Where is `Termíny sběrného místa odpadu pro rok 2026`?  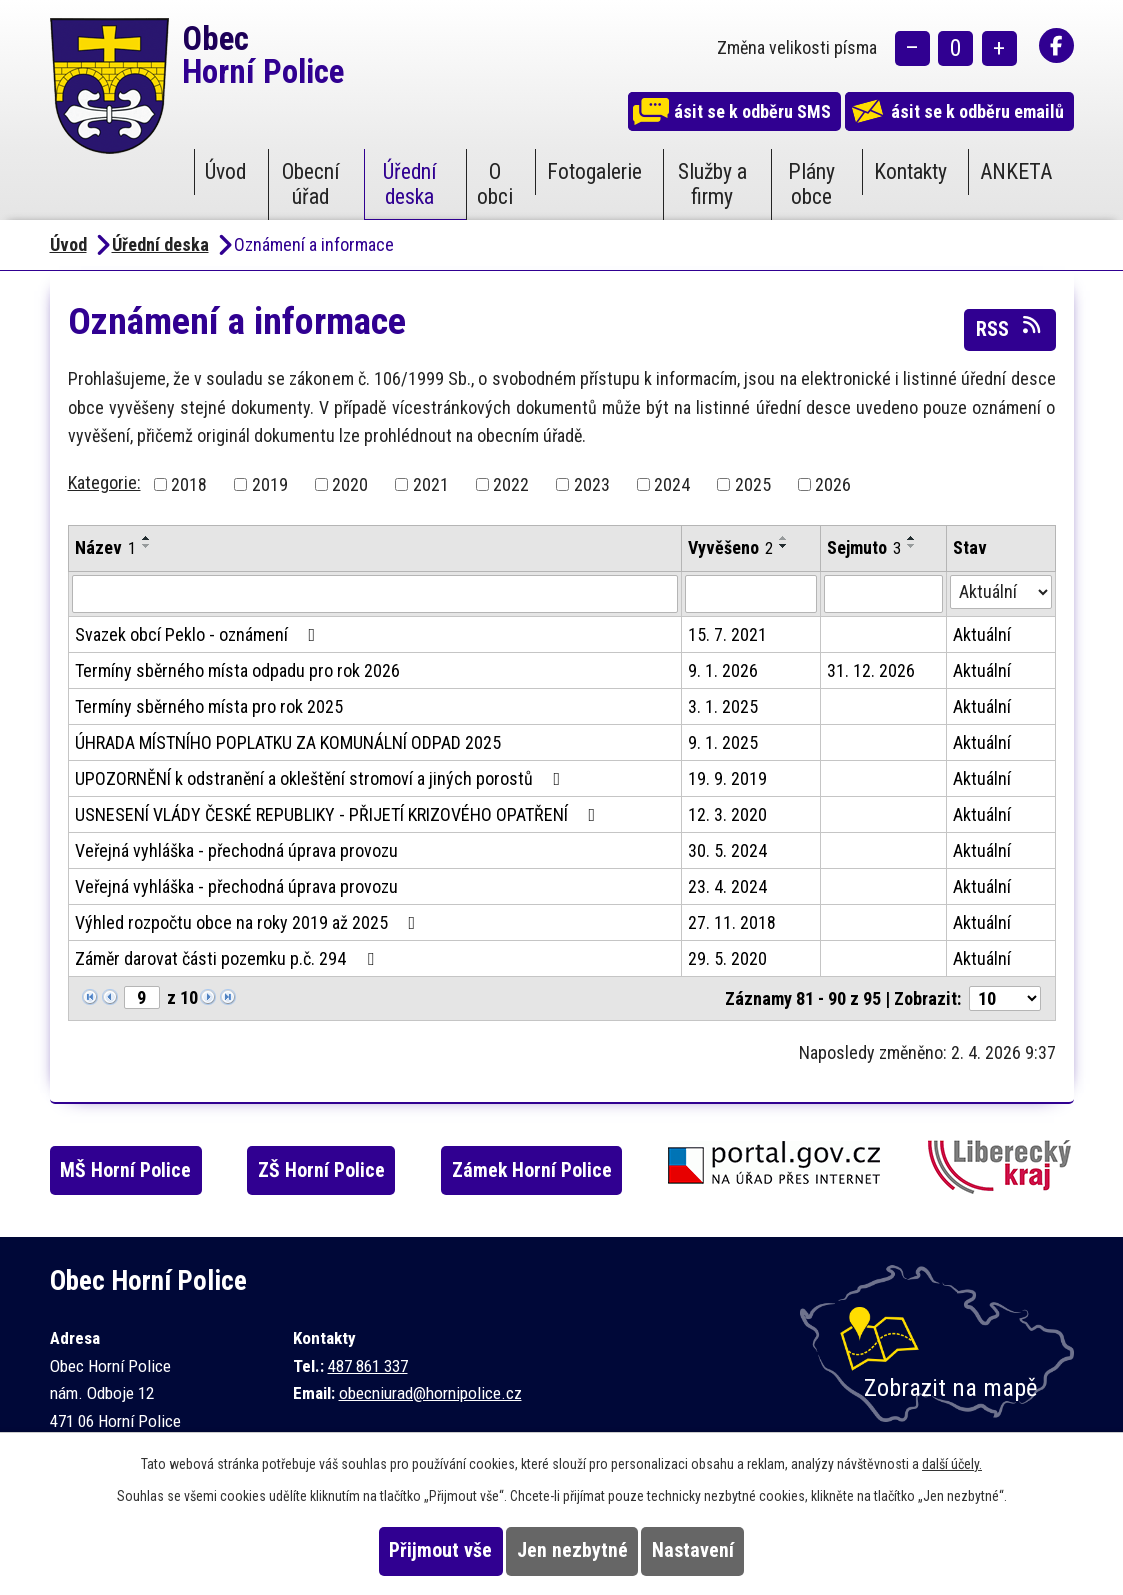
Termíny sběrného místa odpadu pro rok 2026 is located at coordinates (237, 670).